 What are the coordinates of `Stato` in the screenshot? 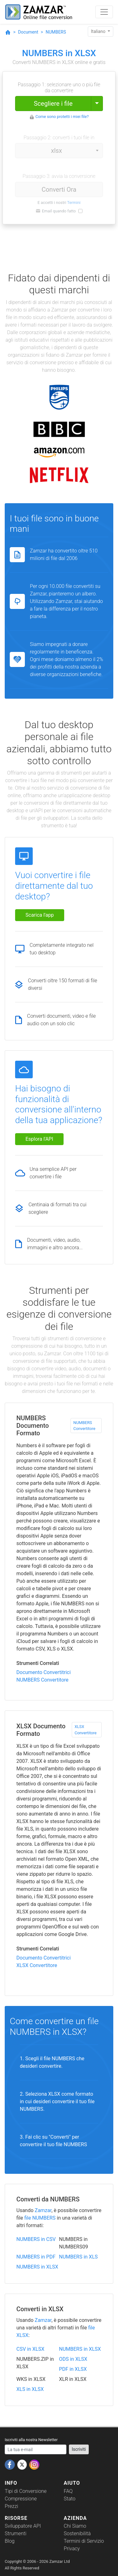 It's located at (70, 2499).